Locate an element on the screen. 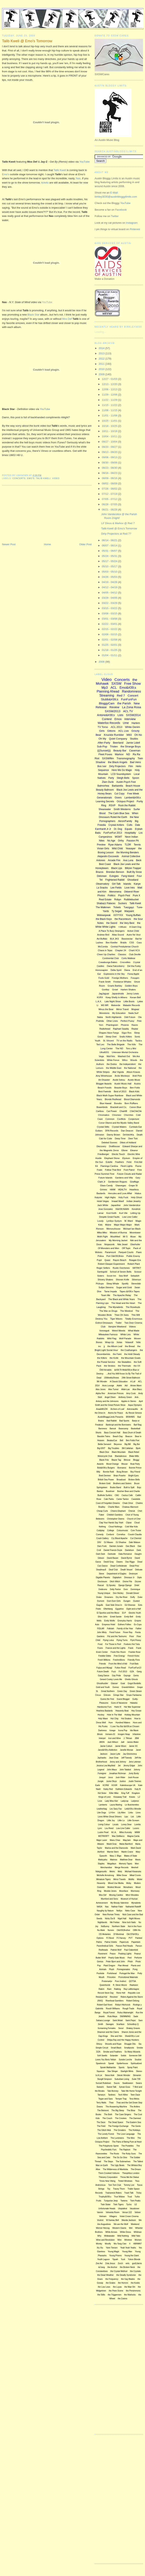  Swearin is located at coordinates (100, 2087).